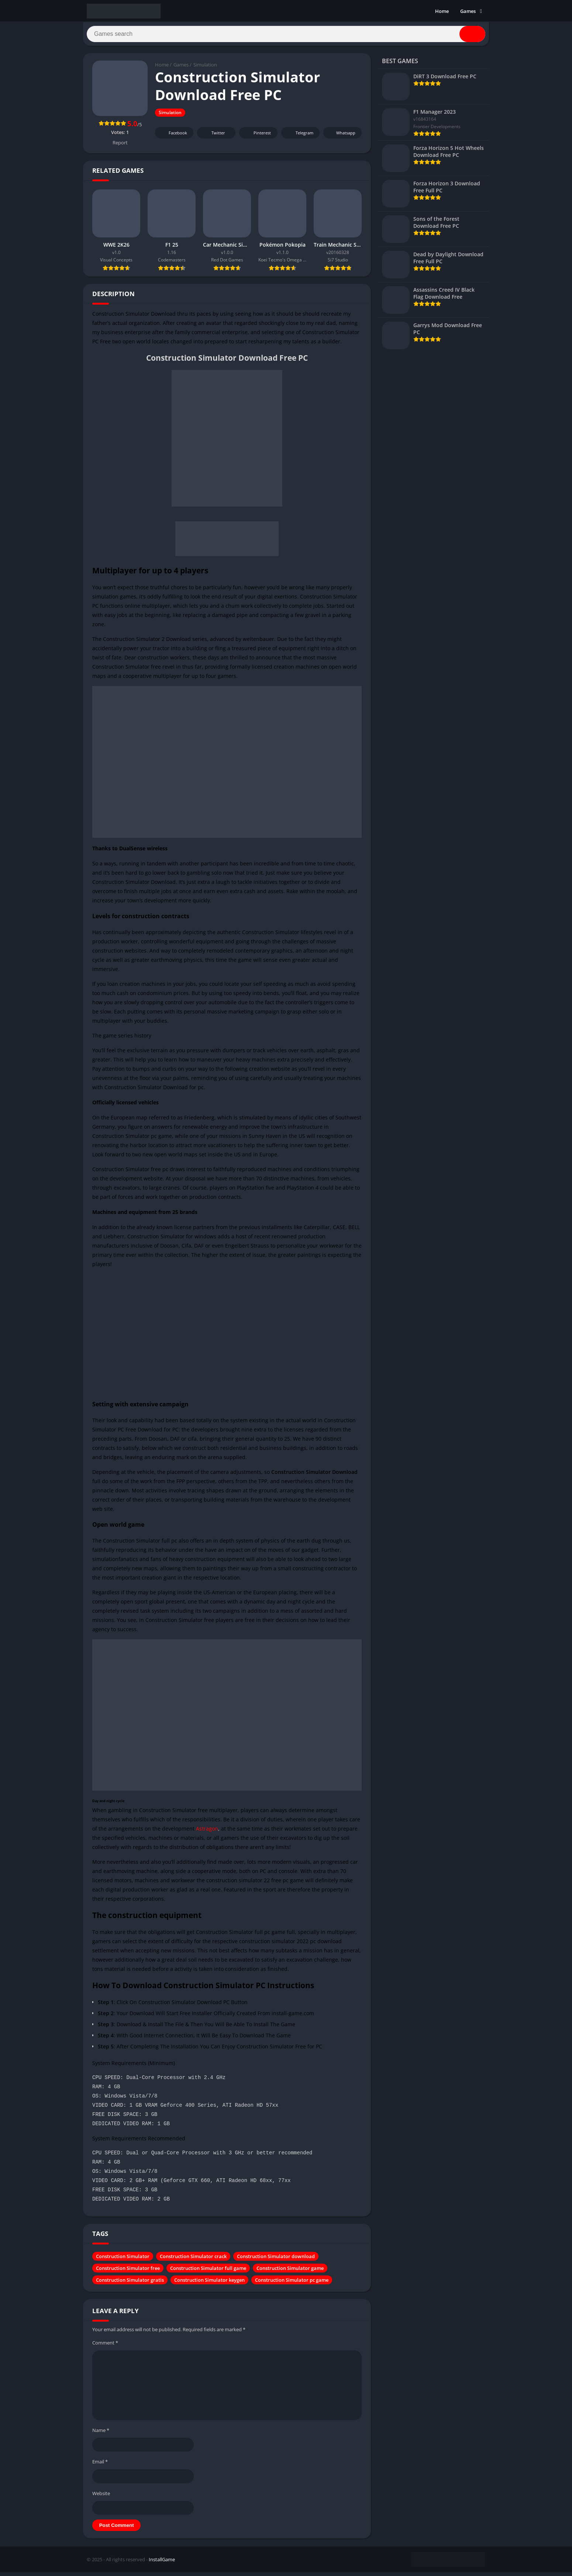 This screenshot has width=572, height=2576. Describe the element at coordinates (100, 2465) in the screenshot. I see `Email` at that location.